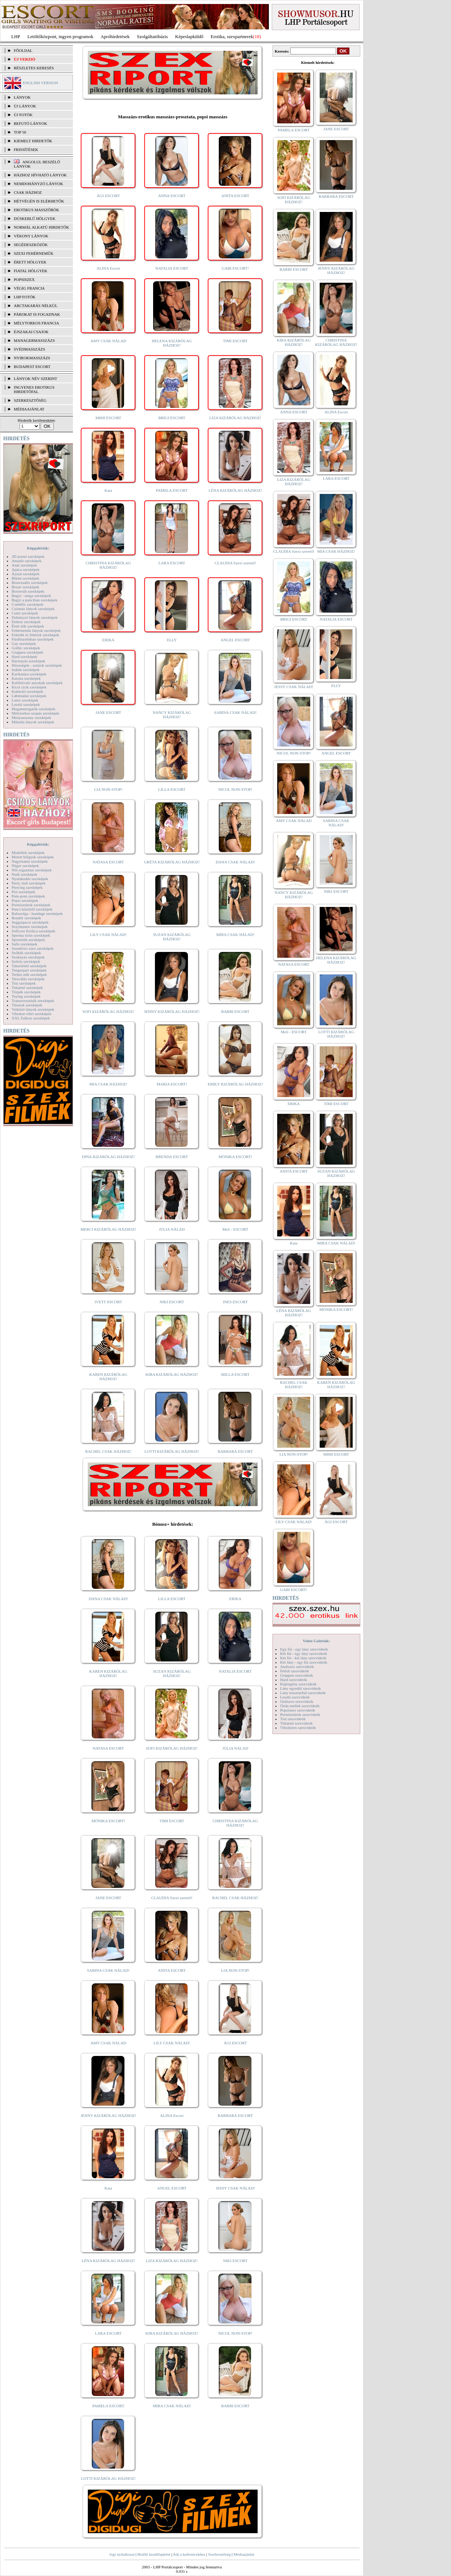  I want to click on Terhes nők szexképek, so click(29, 974).